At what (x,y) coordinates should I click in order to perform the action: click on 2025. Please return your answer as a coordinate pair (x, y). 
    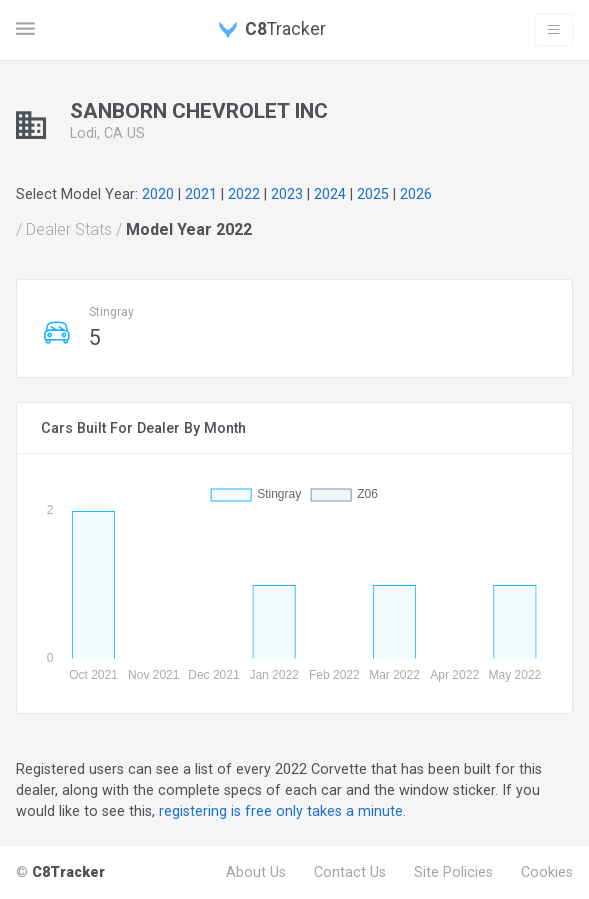
    Looking at the image, I should click on (373, 194).